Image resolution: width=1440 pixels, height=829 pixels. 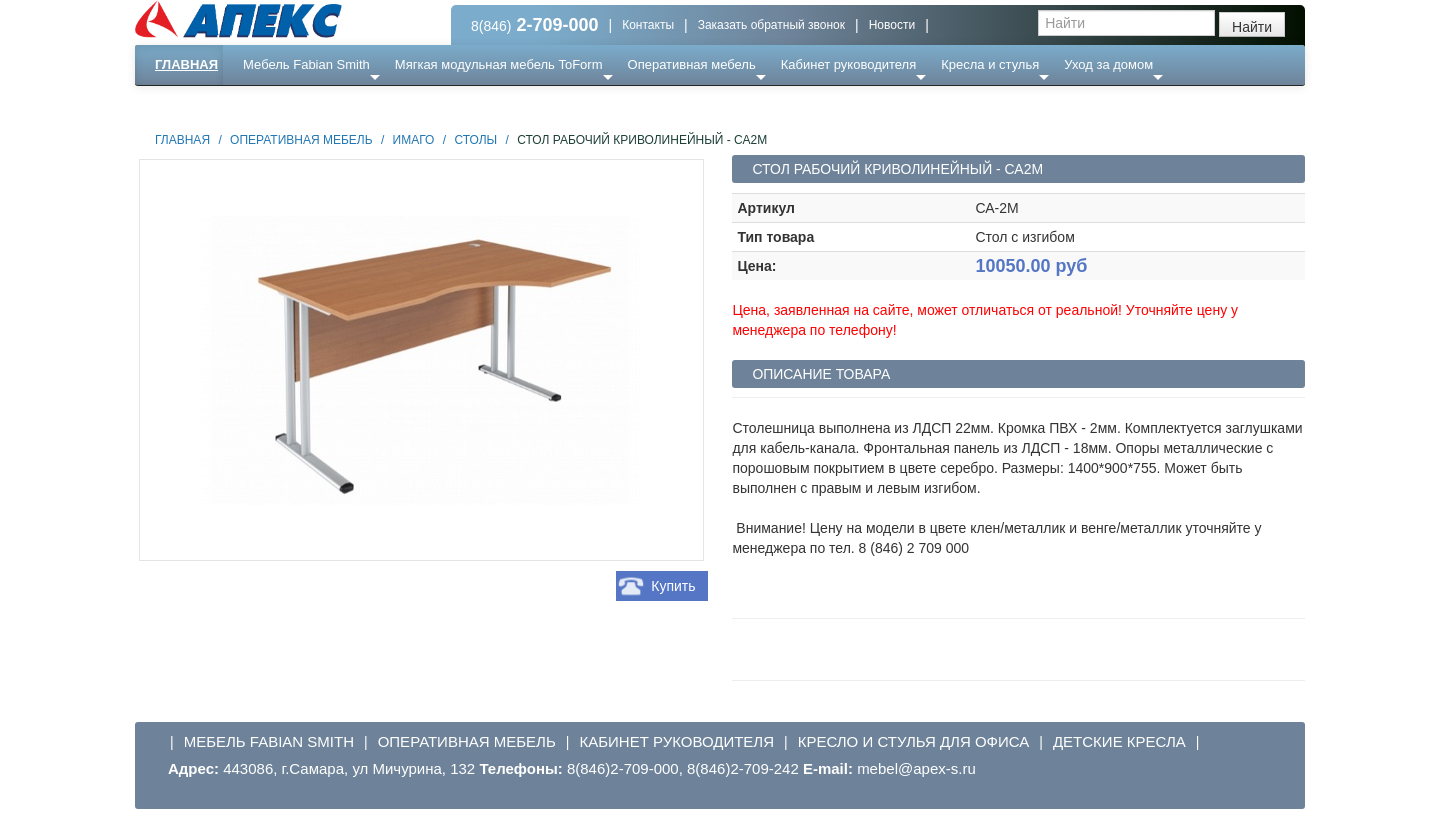 I want to click on Кресла и стулья, so click(x=990, y=64).